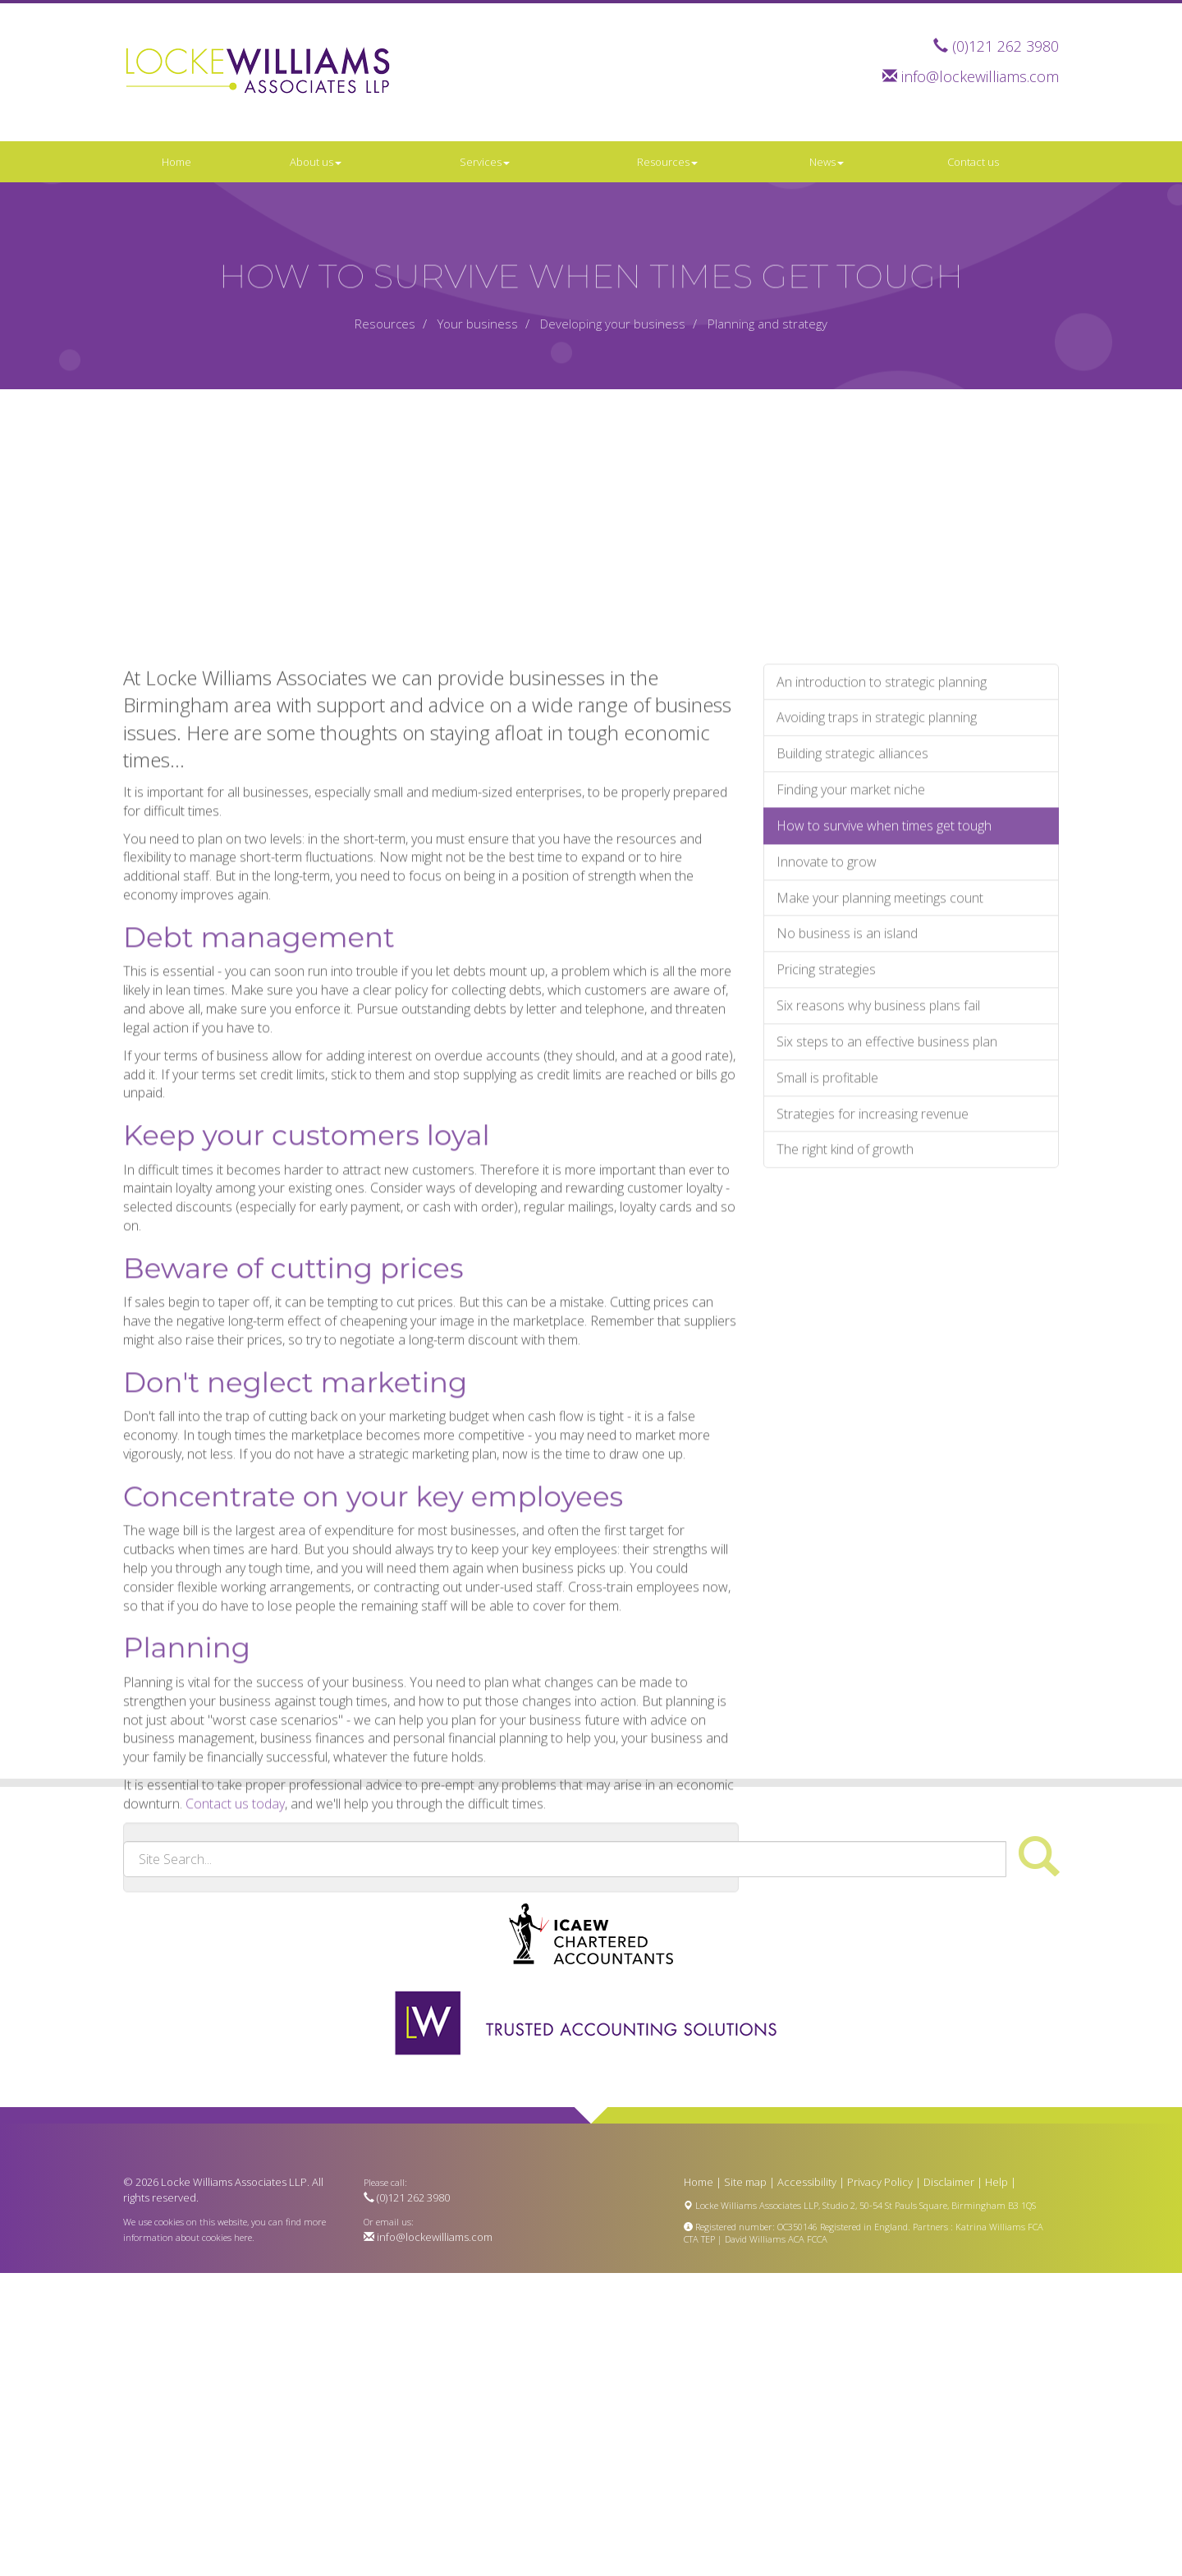 The height and width of the screenshot is (2576, 1182). Describe the element at coordinates (176, 161) in the screenshot. I see `Home` at that location.